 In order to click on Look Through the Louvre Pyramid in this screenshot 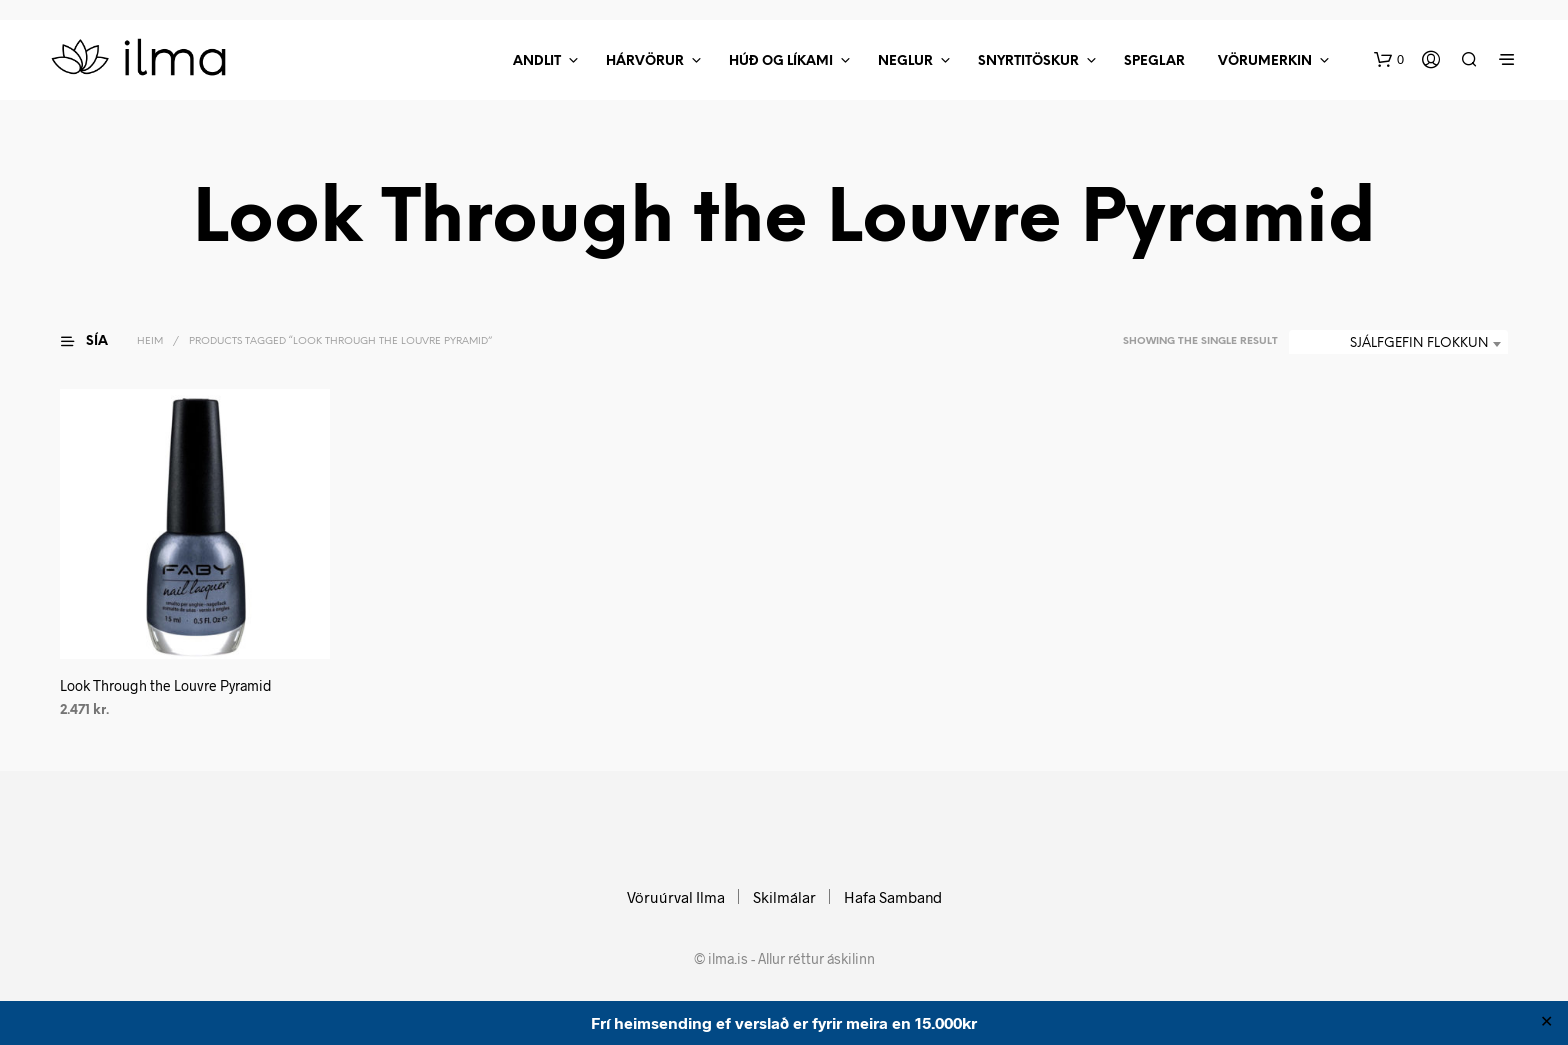, I will do `click(166, 685)`.